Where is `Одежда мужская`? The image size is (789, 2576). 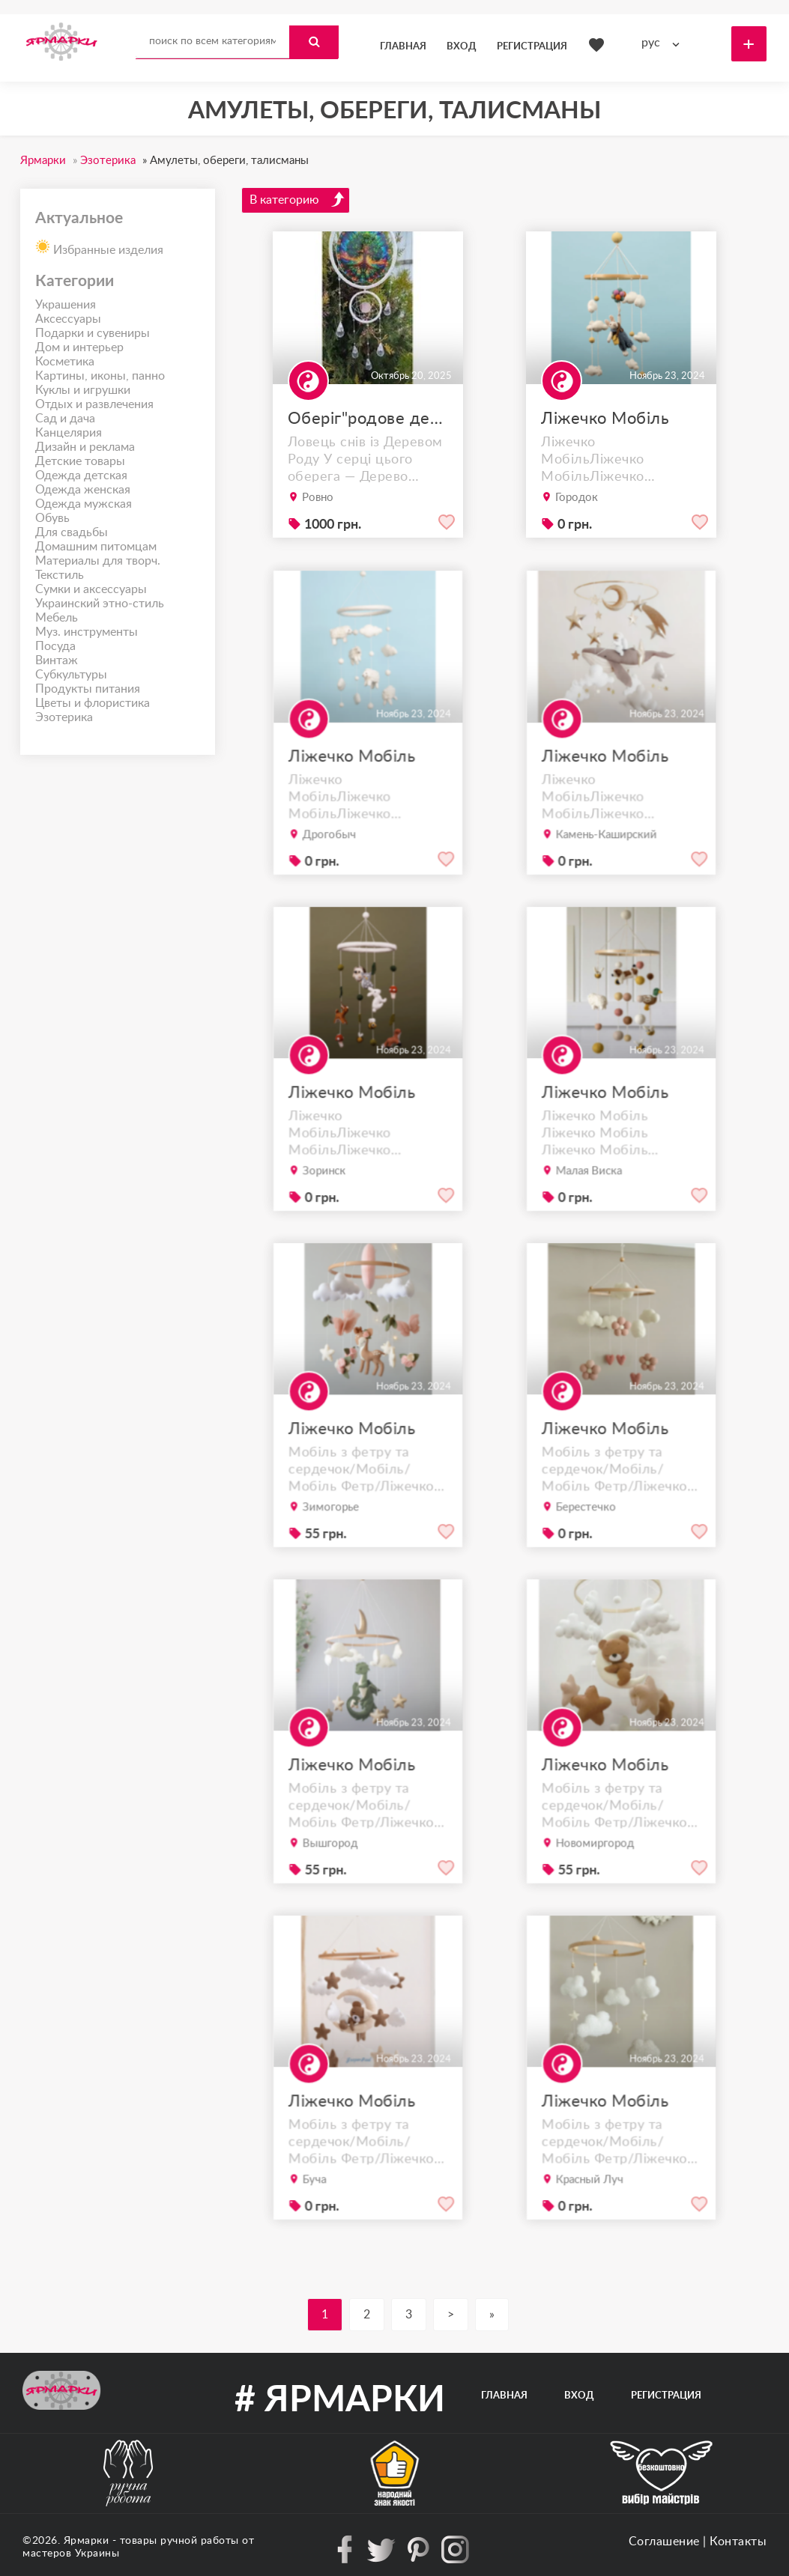
Одежда мужская is located at coordinates (83, 504).